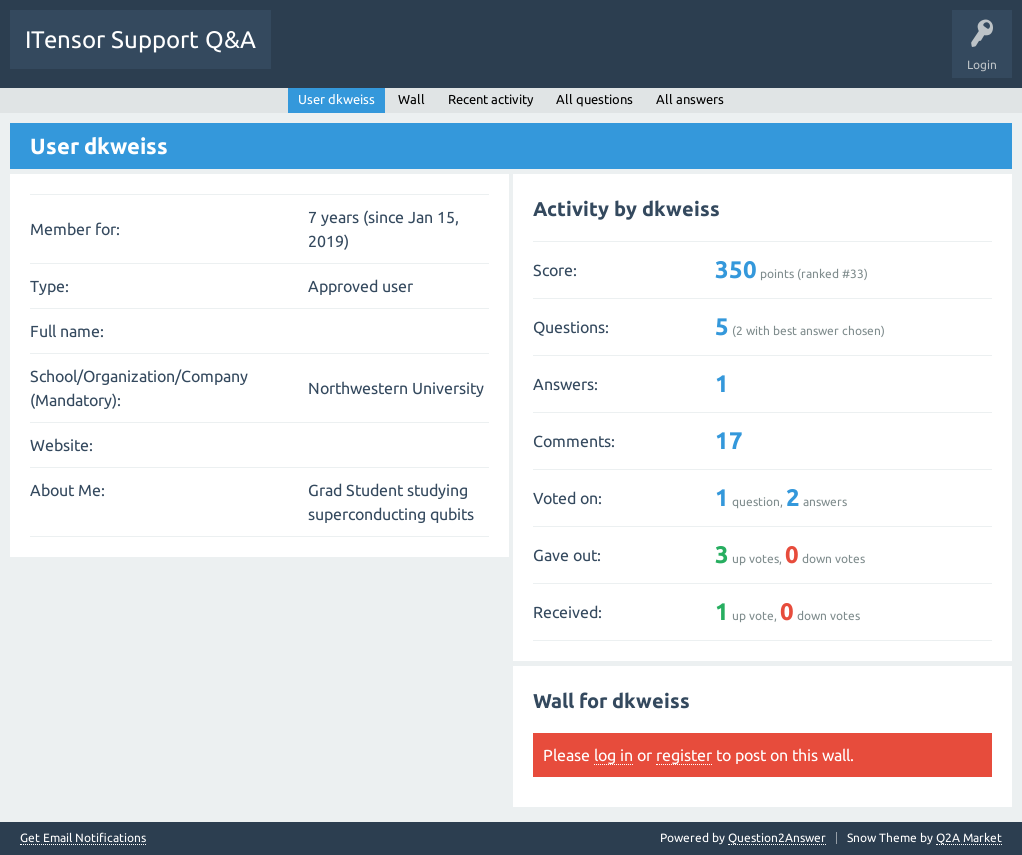  Describe the element at coordinates (313, 54) in the screenshot. I see `Questions` at that location.